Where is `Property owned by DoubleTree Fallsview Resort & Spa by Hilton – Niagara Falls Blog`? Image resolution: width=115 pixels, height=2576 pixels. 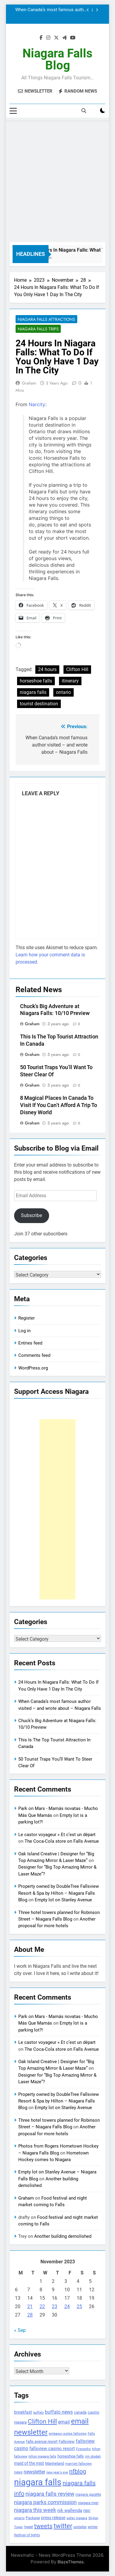
Property owned by DoubleTree Fallsview Resort & Spa by Hilton – Niagara Falls Blog is located at coordinates (58, 1893).